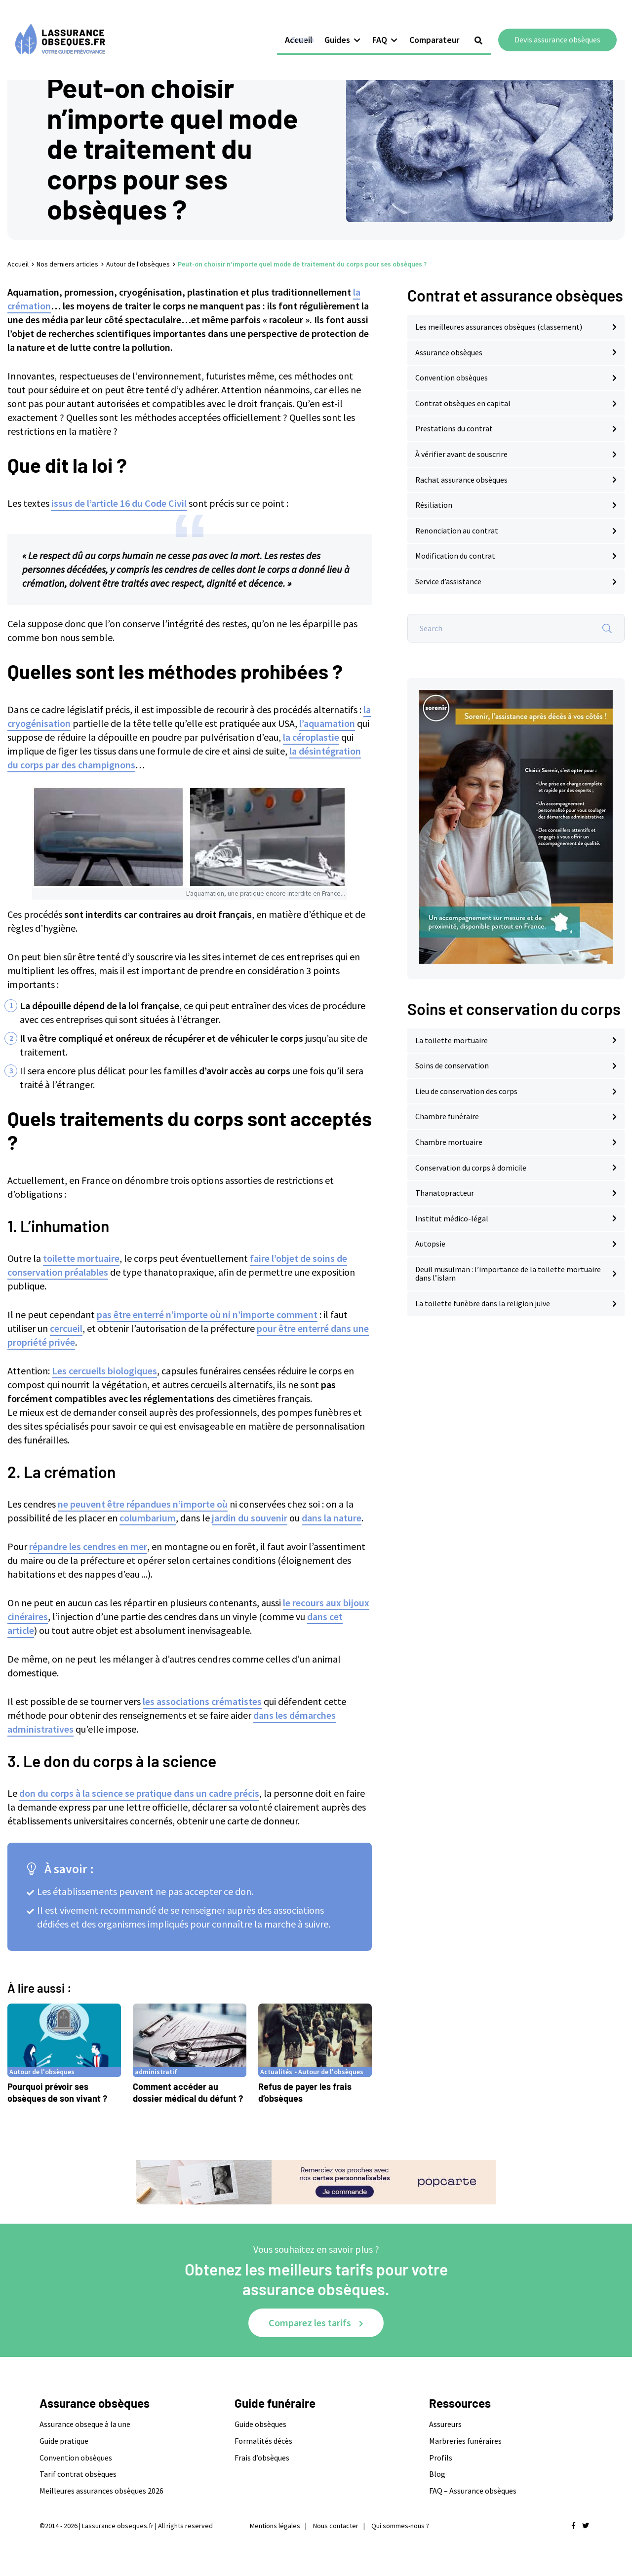  What do you see at coordinates (456, 530) in the screenshot?
I see `Renonciation au contrat` at bounding box center [456, 530].